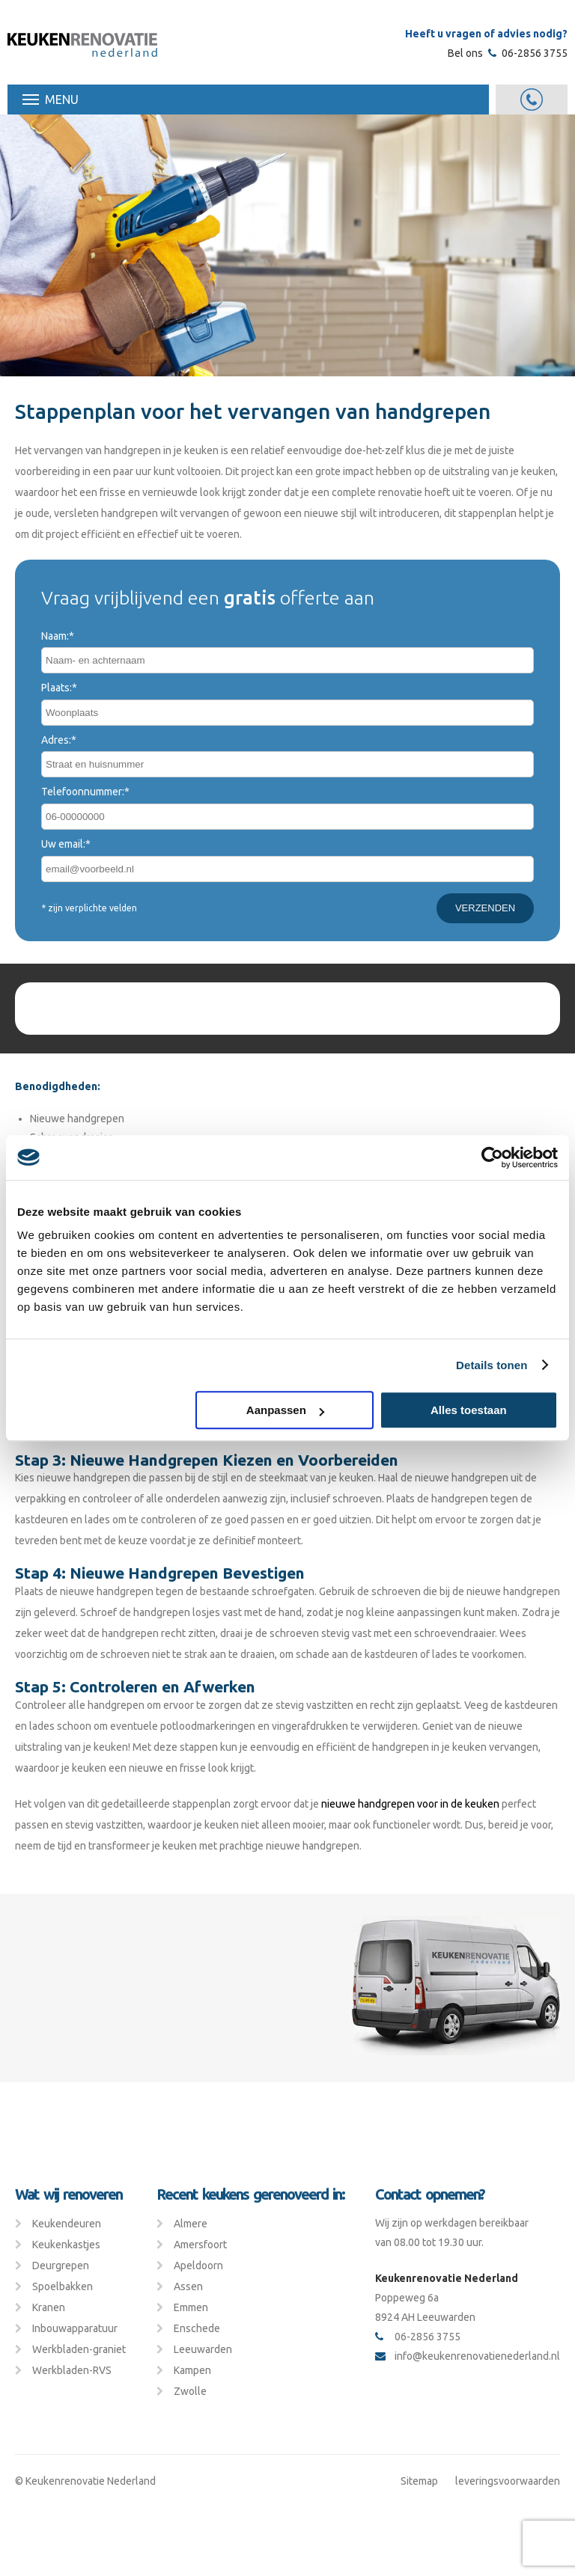 This screenshot has width=575, height=2576. I want to click on Keukenkastjes, so click(66, 2245).